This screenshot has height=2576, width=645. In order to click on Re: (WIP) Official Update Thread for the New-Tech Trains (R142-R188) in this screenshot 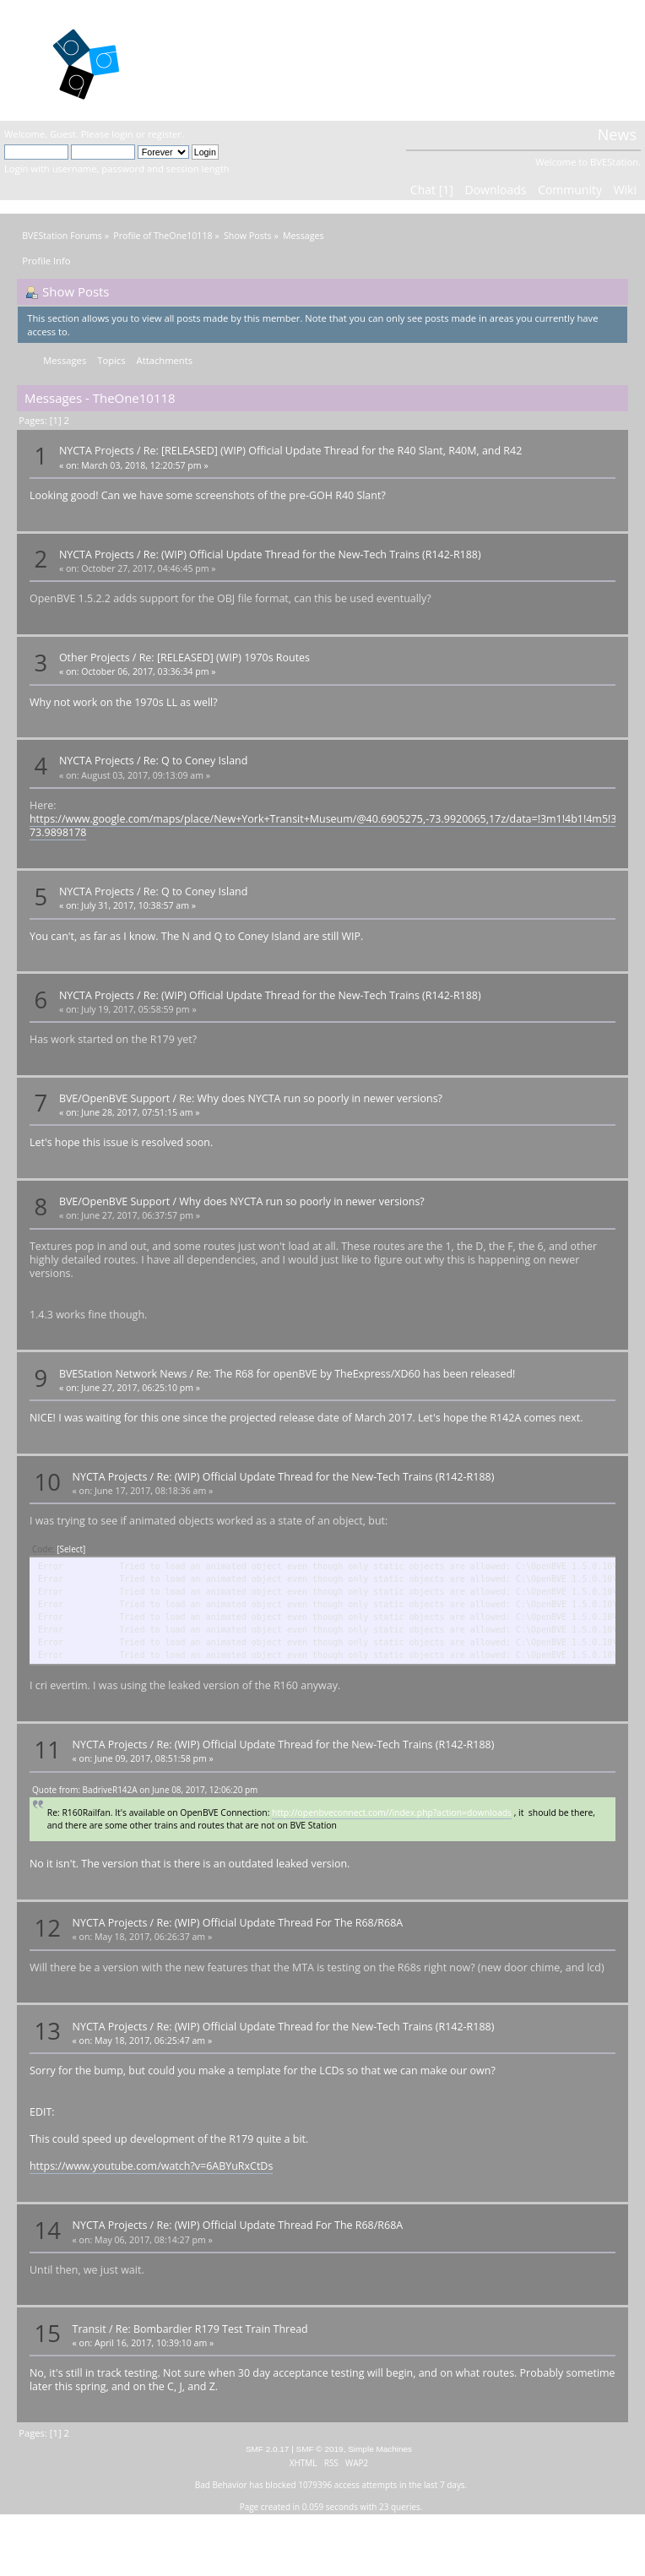, I will do `click(312, 554)`.